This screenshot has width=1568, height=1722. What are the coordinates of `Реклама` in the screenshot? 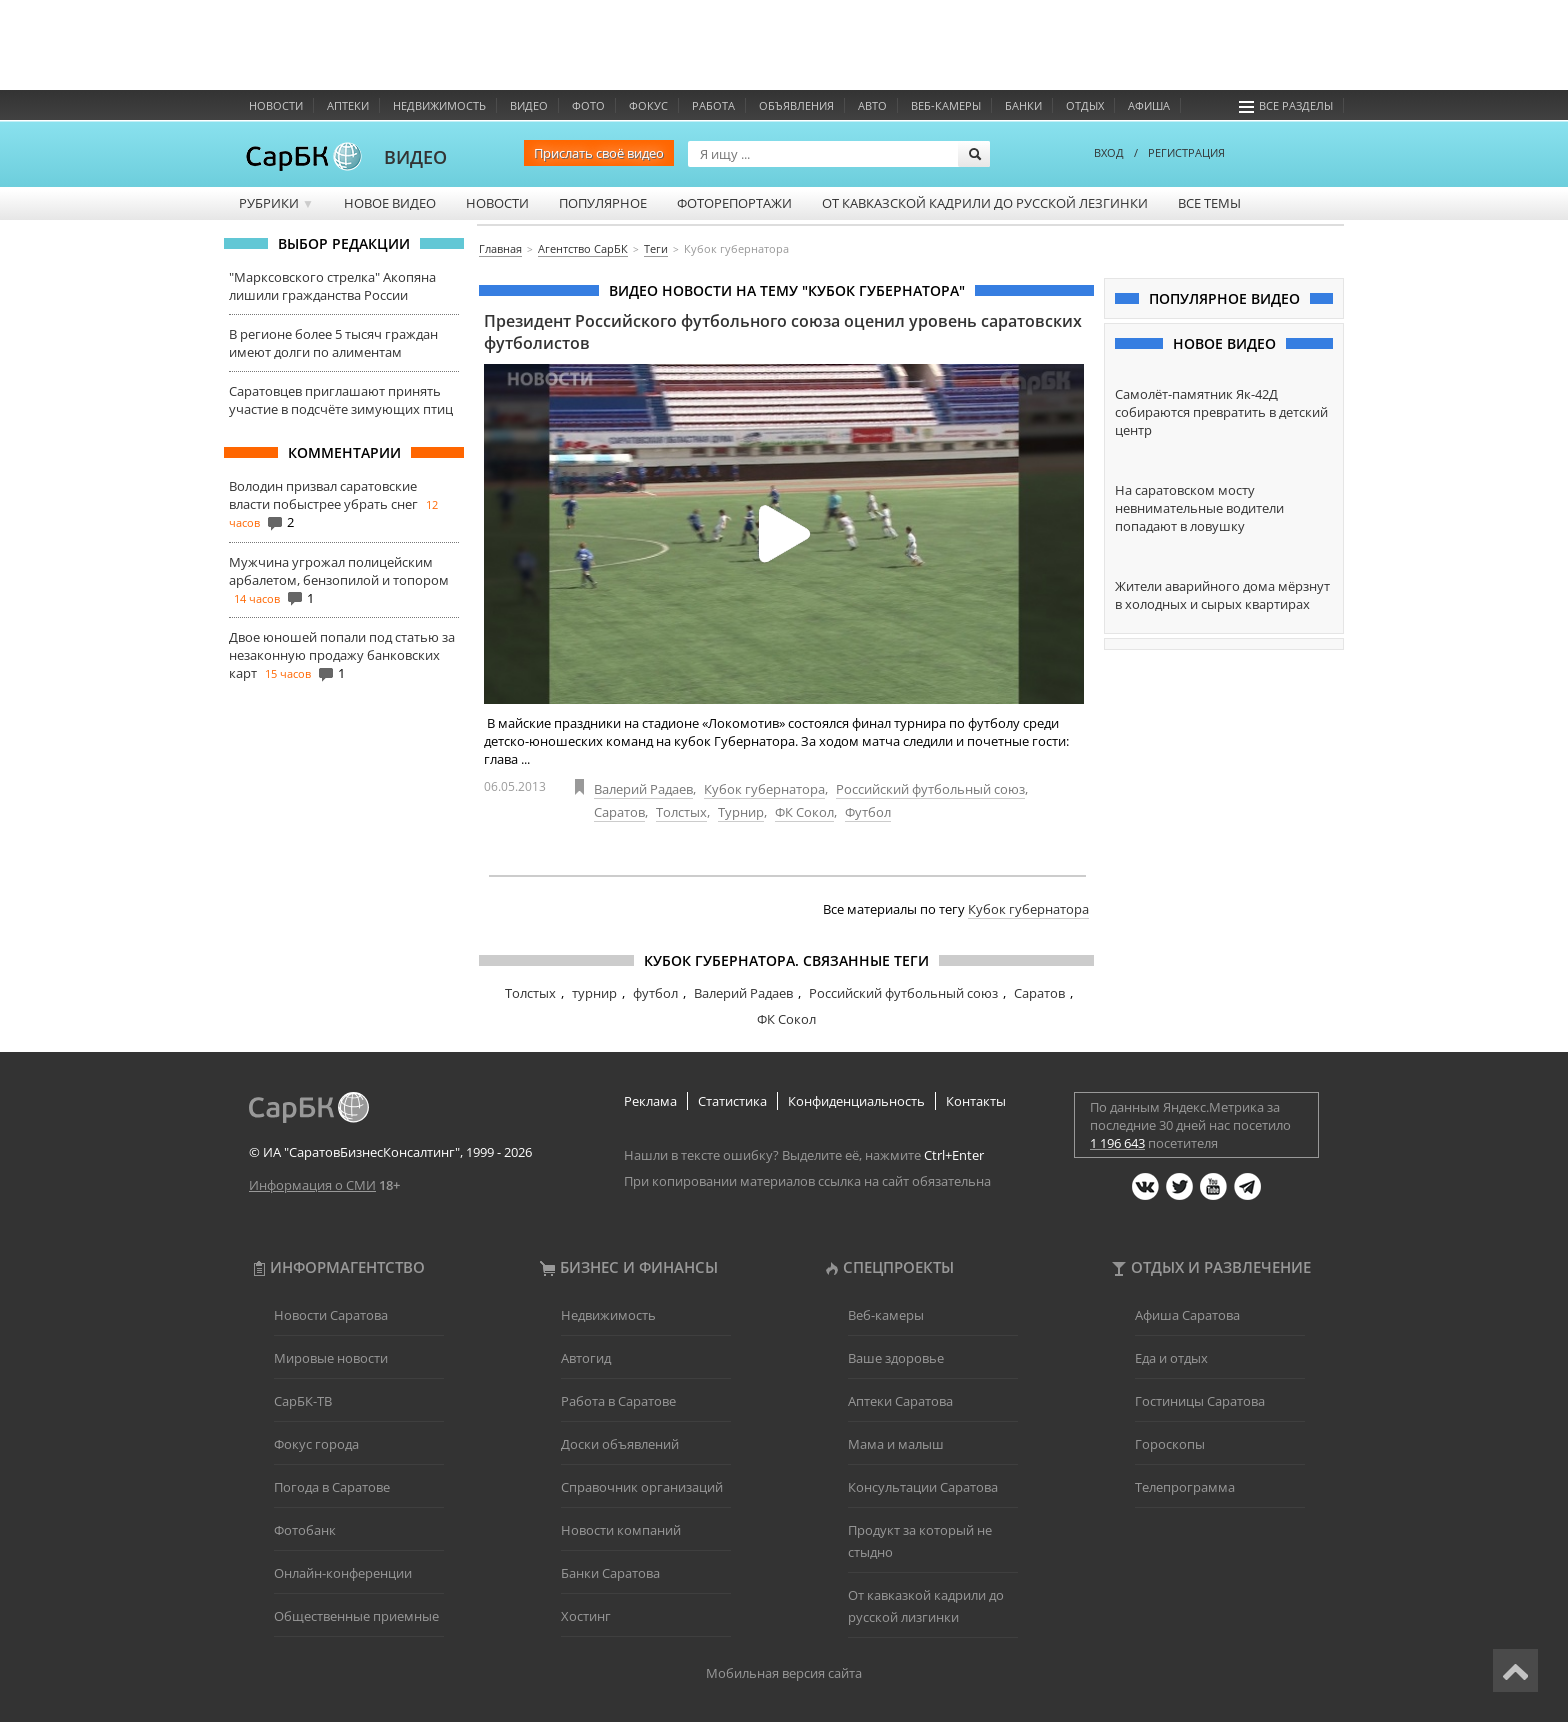 It's located at (650, 1101).